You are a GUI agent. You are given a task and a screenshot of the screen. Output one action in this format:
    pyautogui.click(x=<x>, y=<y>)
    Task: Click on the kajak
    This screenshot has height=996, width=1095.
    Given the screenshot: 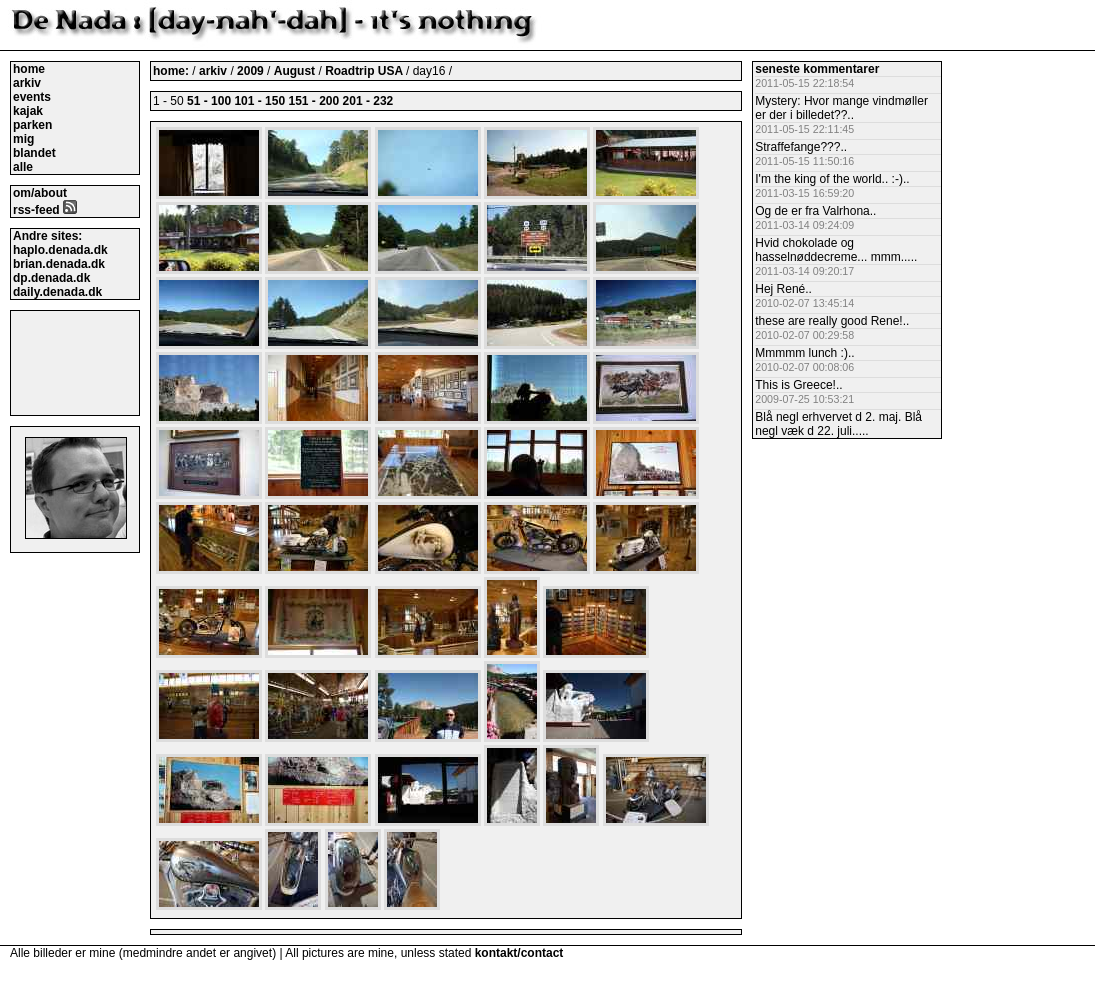 What is the action you would take?
    pyautogui.click(x=28, y=111)
    